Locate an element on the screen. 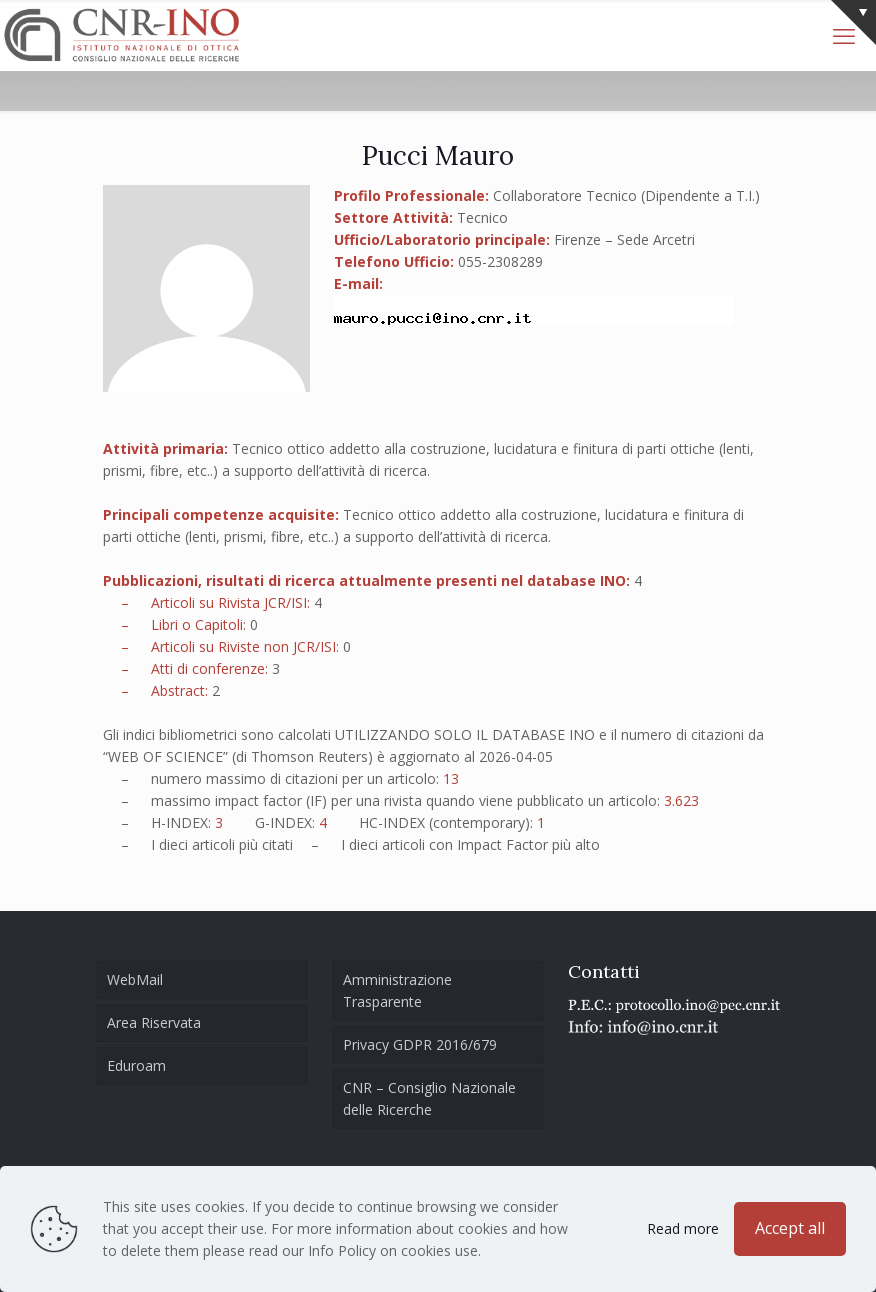 The height and width of the screenshot is (1292, 876). [Open sliding top] is located at coordinates (853, 22).